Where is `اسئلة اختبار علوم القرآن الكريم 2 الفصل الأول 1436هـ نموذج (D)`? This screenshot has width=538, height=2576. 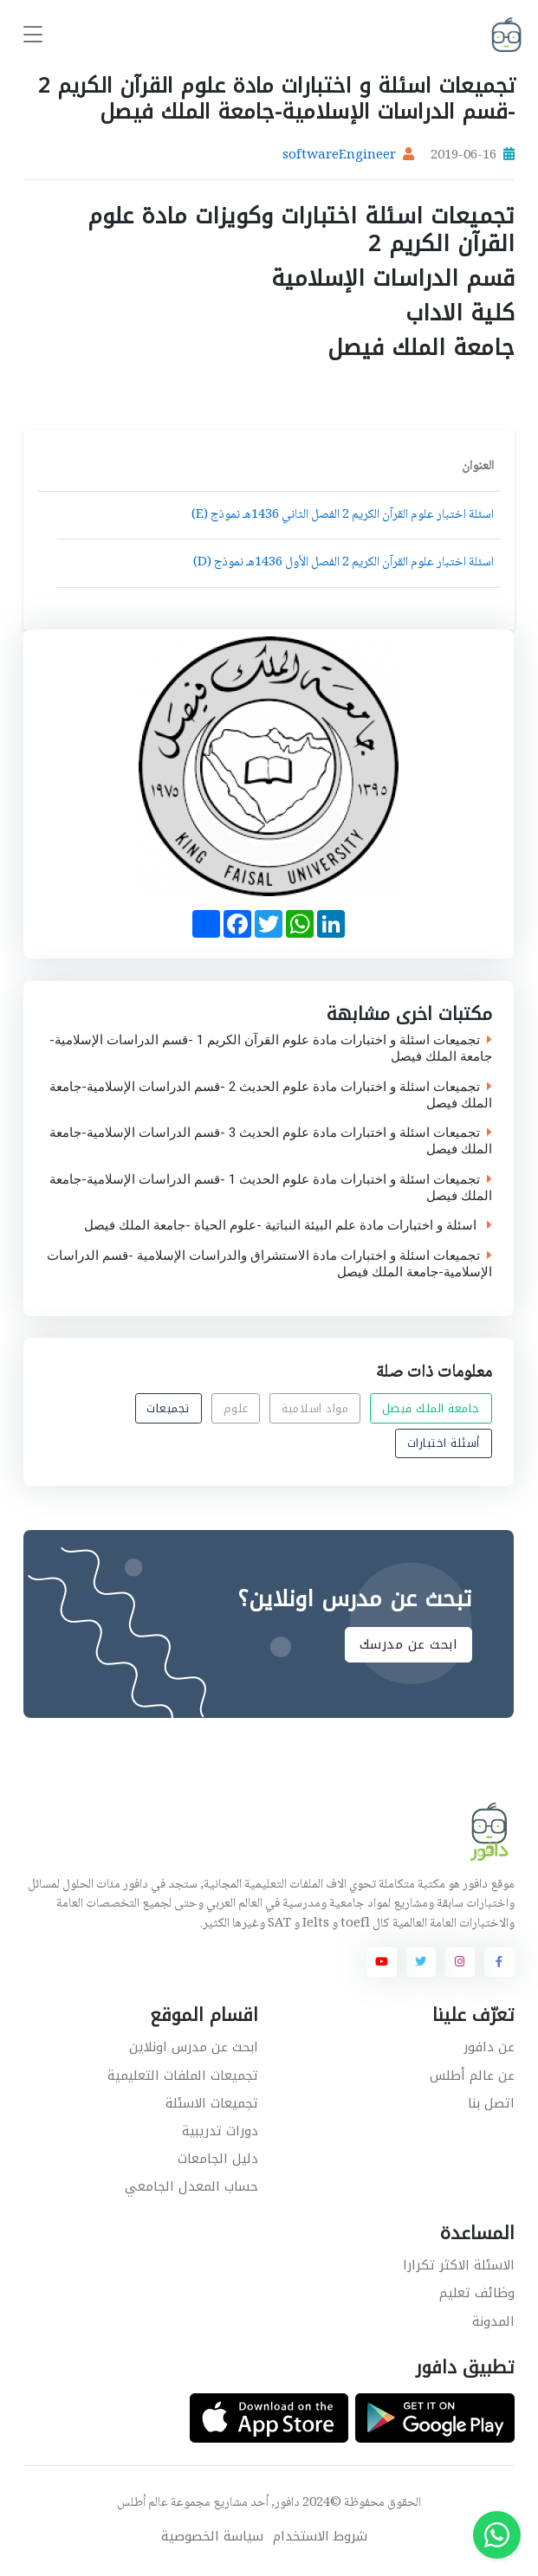
اسئلة اختبار علوم القرآن الكريم 2 الفصل الأول 1436هـ نموذج (D) is located at coordinates (343, 563).